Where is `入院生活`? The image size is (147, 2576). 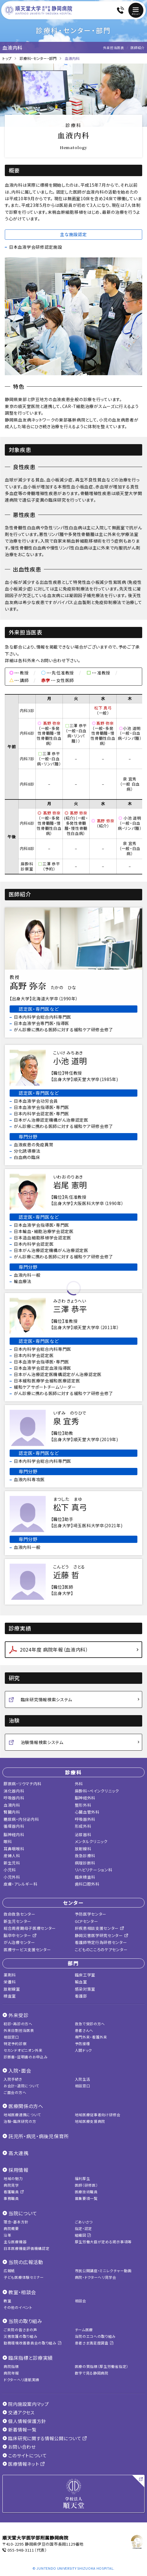 入院生活 is located at coordinates (82, 2079).